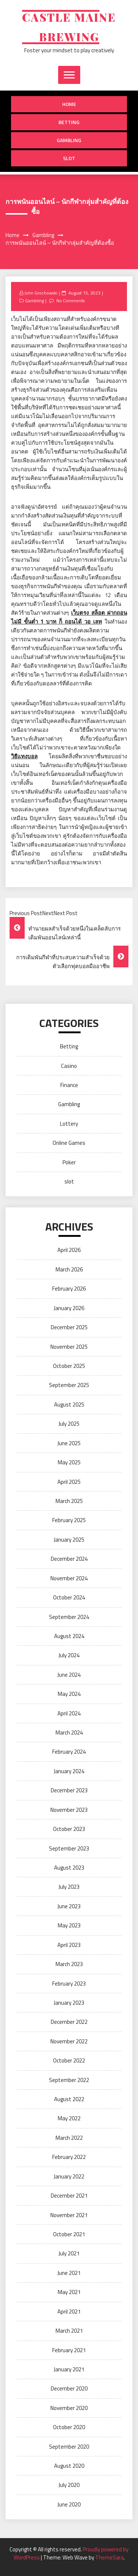 Image resolution: width=138 pixels, height=2576 pixels. What do you see at coordinates (69, 1964) in the screenshot?
I see `March 2023` at bounding box center [69, 1964].